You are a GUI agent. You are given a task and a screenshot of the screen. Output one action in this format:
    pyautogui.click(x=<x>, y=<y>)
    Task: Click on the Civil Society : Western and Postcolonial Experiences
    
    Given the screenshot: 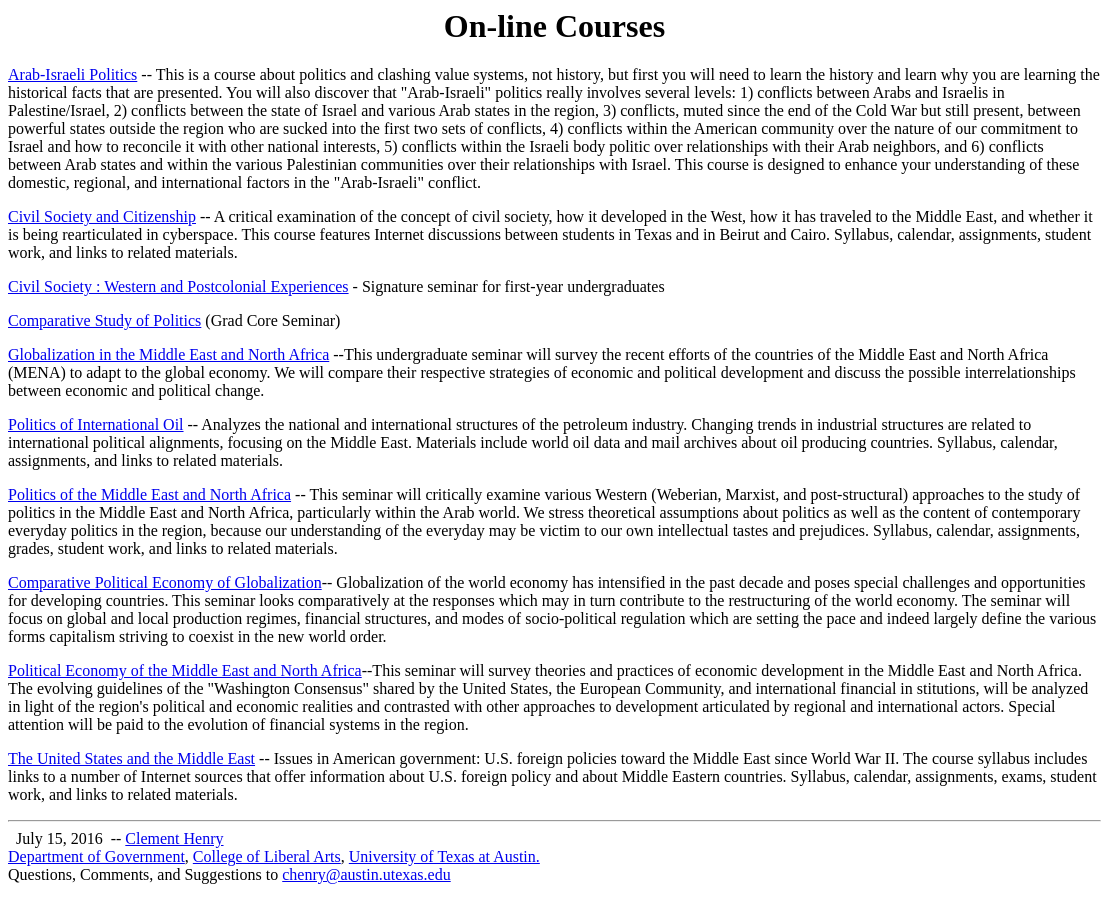 What is the action you would take?
    pyautogui.click(x=178, y=286)
    